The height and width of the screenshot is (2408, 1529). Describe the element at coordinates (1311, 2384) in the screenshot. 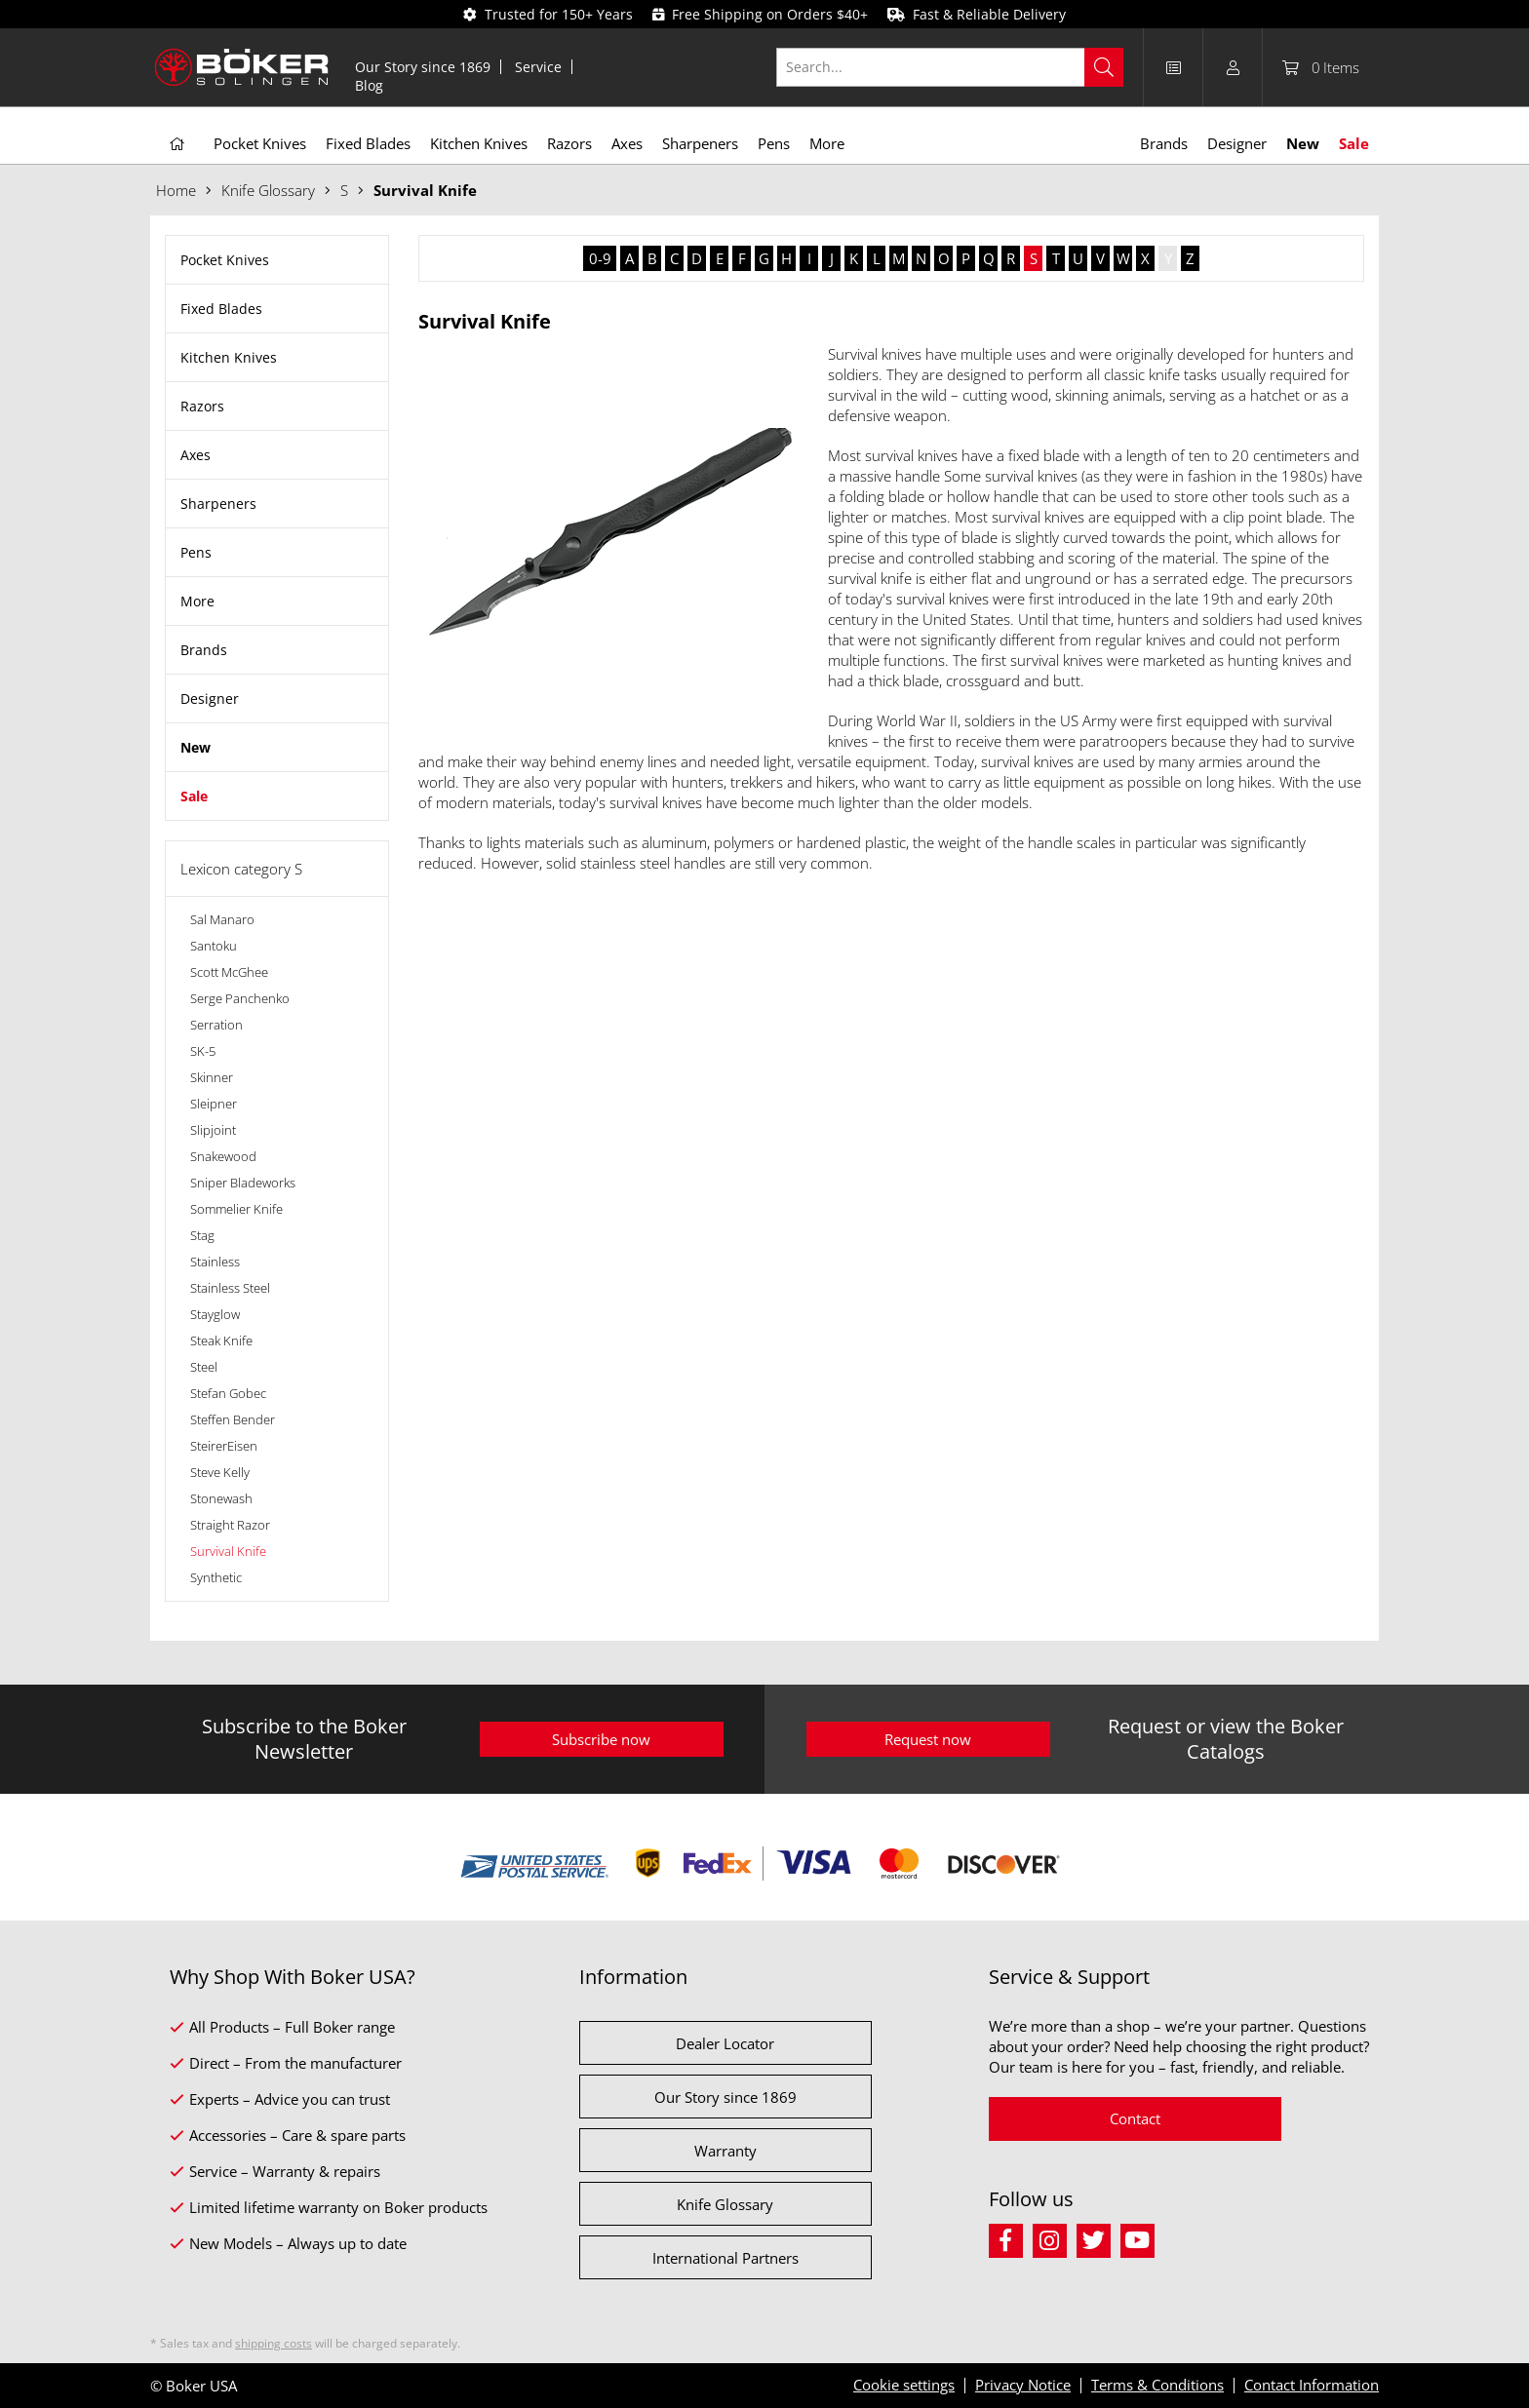

I see `Contact Information` at that location.